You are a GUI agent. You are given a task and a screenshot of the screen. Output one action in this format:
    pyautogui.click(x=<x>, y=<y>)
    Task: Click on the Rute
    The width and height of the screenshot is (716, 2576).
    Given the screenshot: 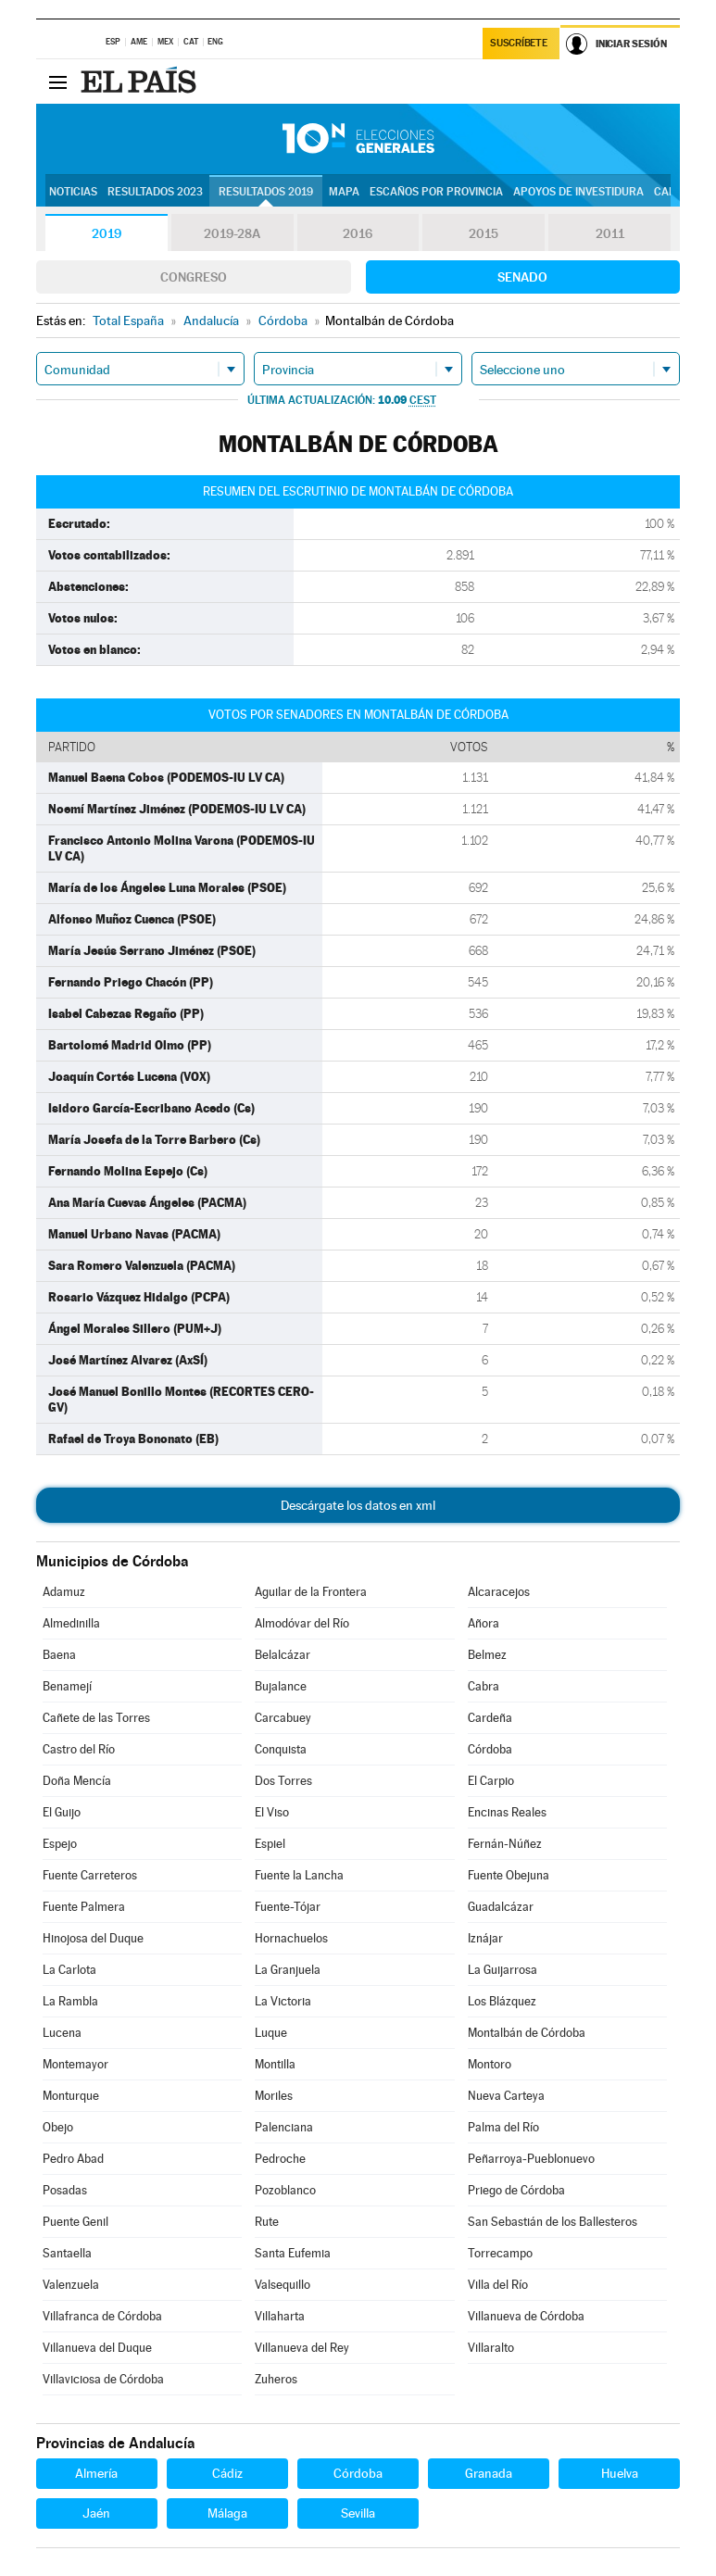 What is the action you would take?
    pyautogui.click(x=267, y=2222)
    